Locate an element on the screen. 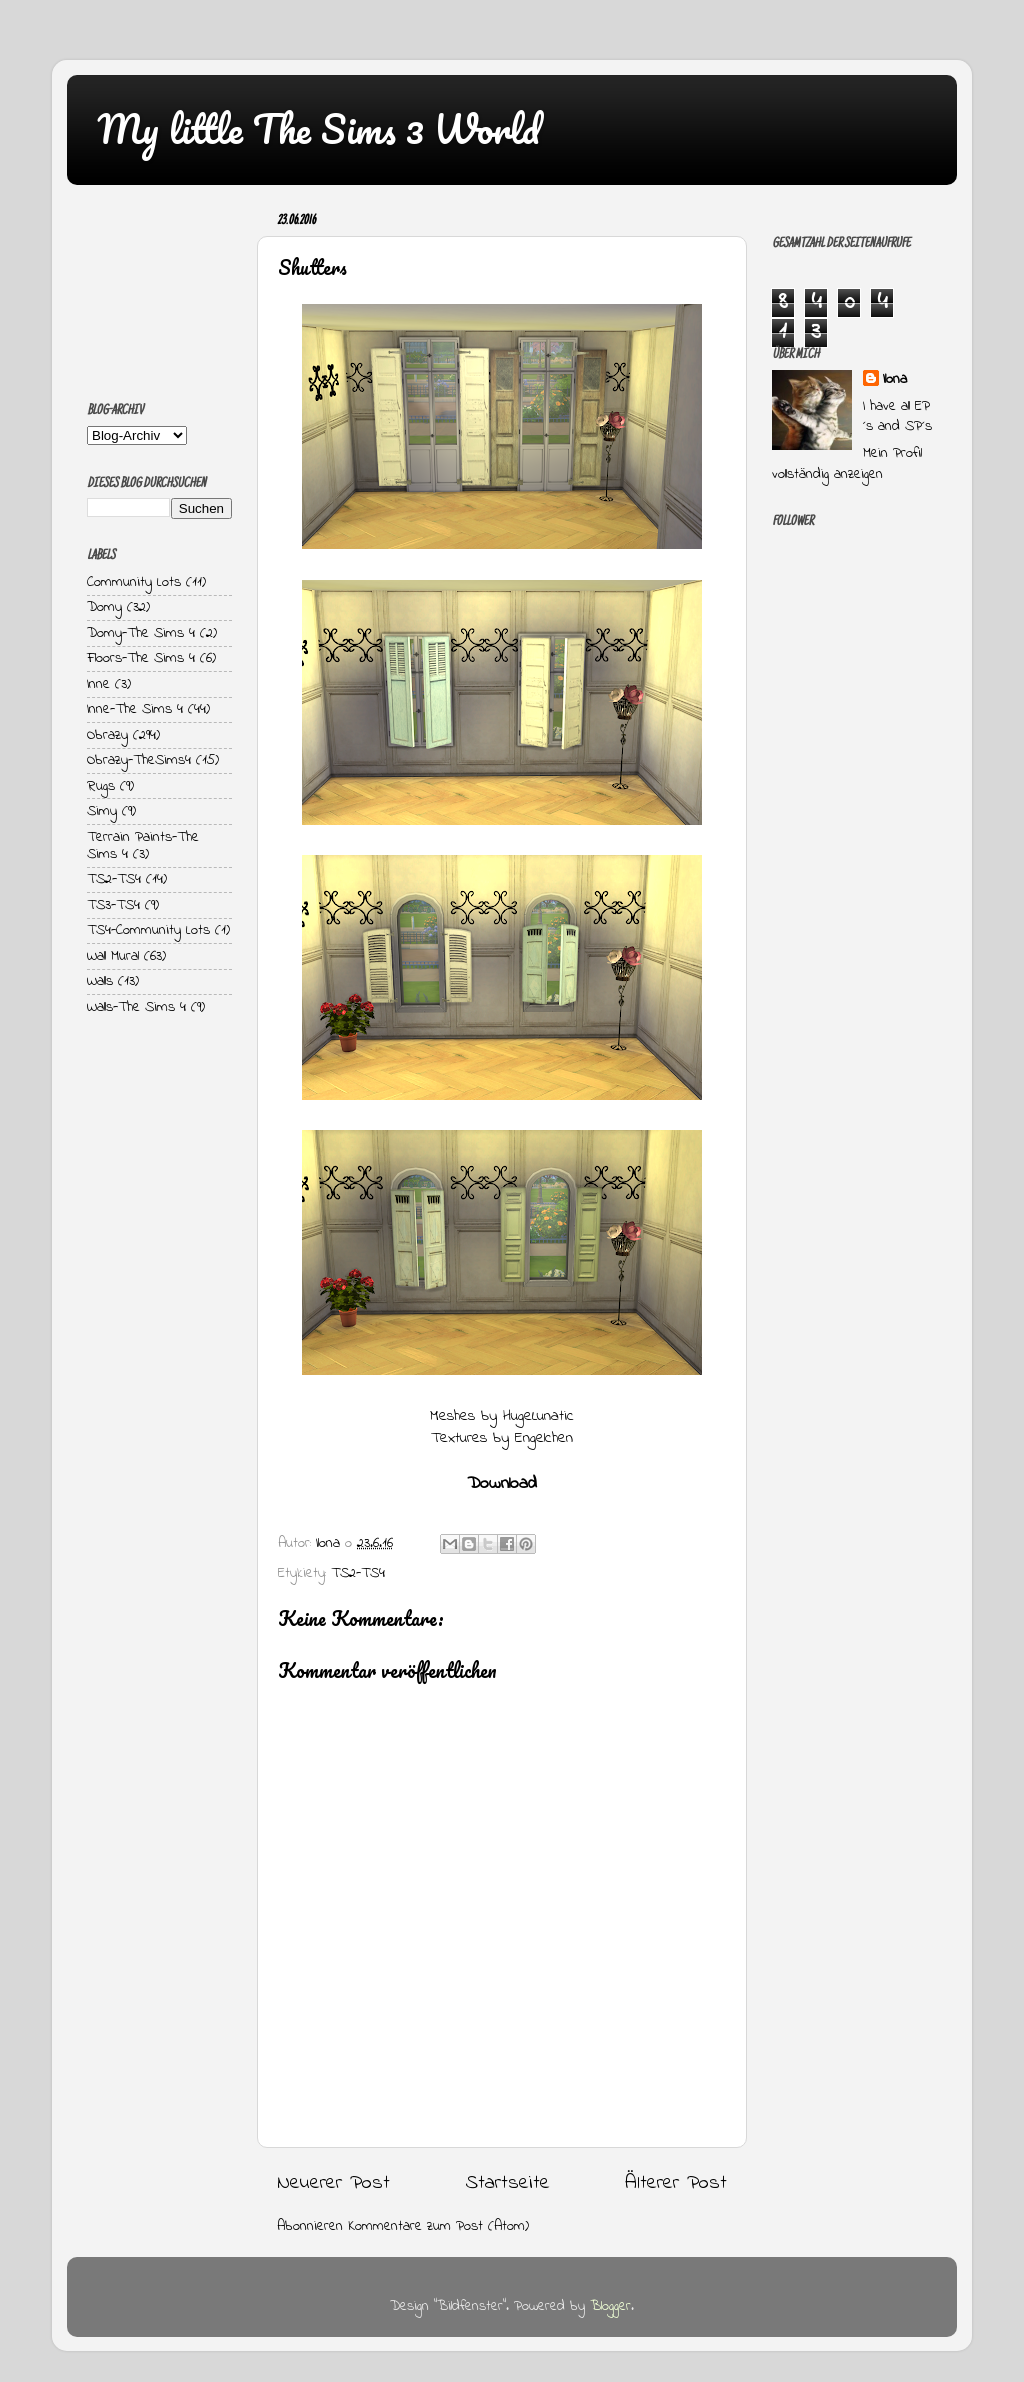  Obrazy is located at coordinates (107, 735).